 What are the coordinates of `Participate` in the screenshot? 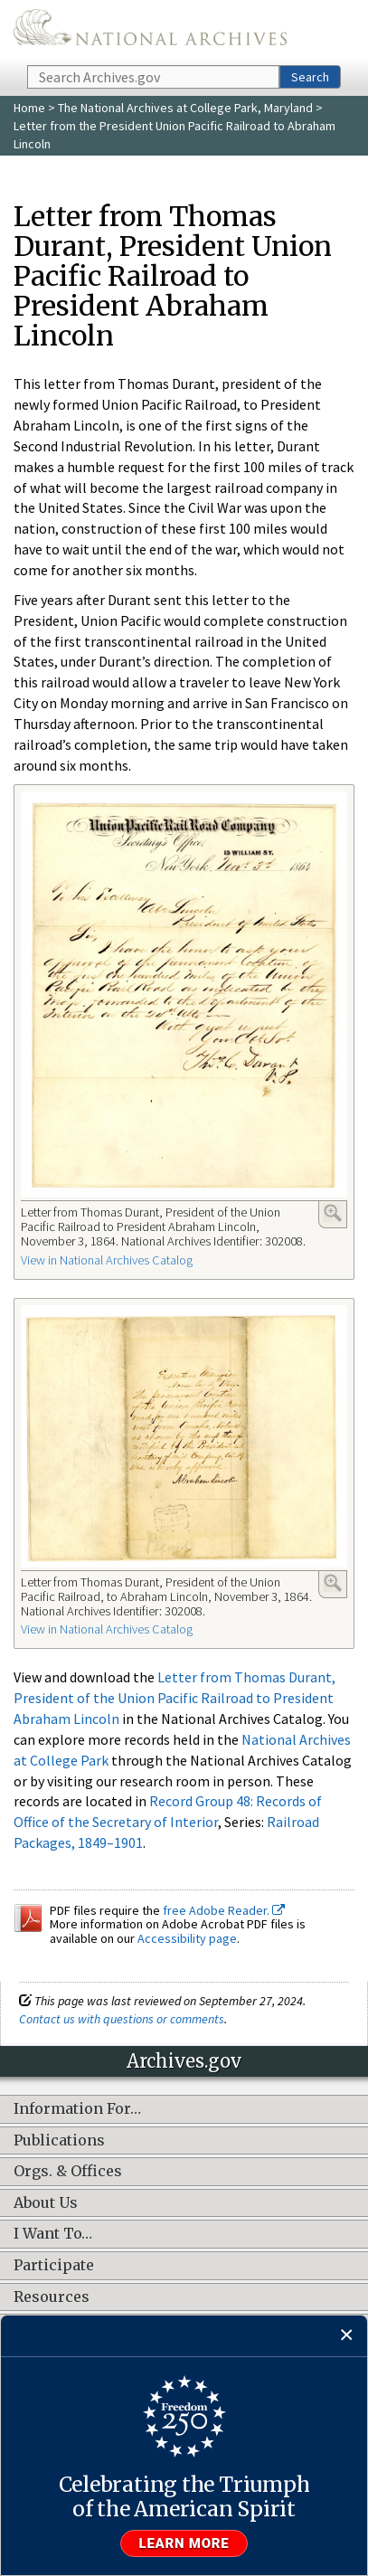 It's located at (54, 2266).